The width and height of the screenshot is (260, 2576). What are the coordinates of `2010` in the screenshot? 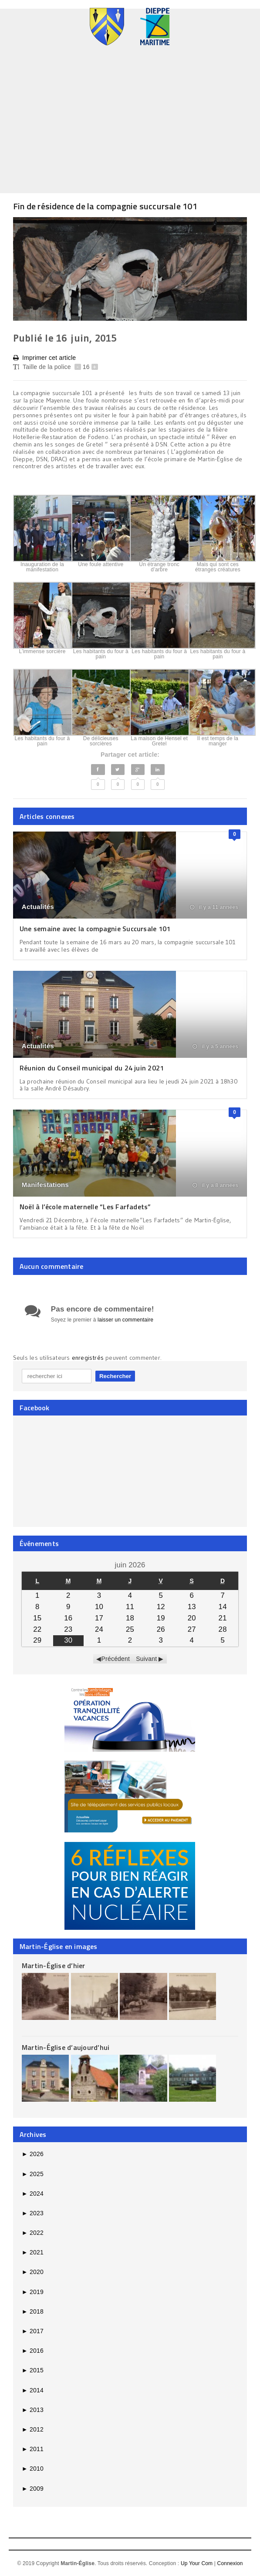 It's located at (33, 2468).